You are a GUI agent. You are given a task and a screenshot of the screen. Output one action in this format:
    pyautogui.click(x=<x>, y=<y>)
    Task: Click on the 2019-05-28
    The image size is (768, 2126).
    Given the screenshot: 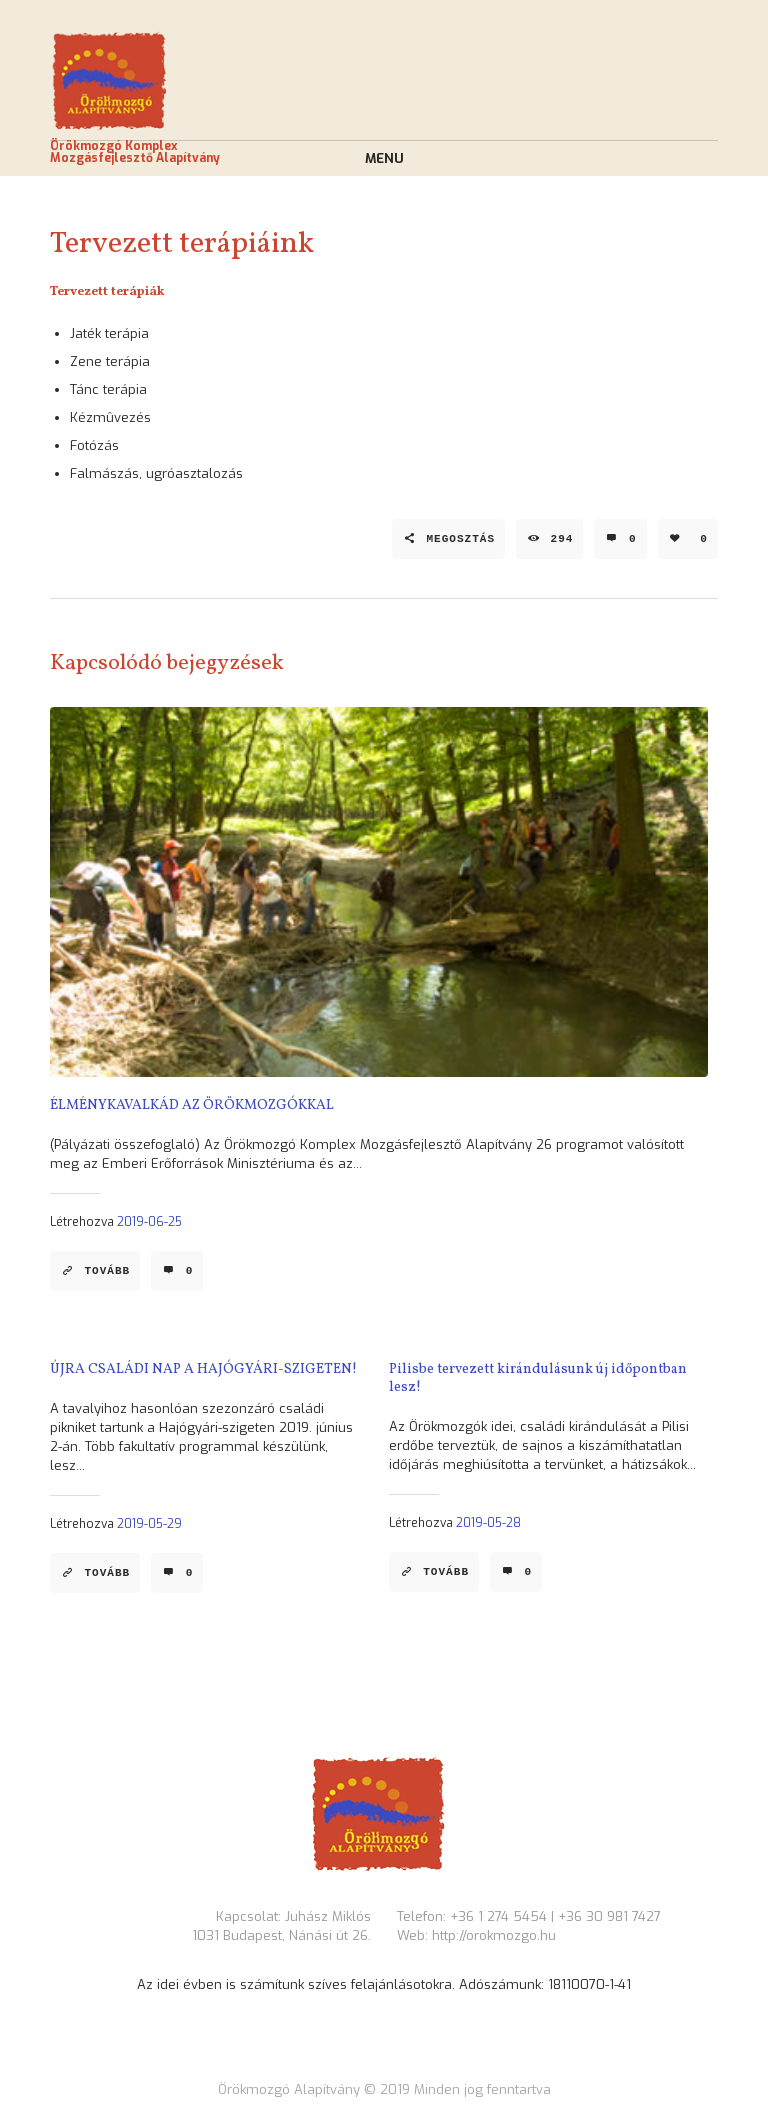 What is the action you would take?
    pyautogui.click(x=488, y=1523)
    